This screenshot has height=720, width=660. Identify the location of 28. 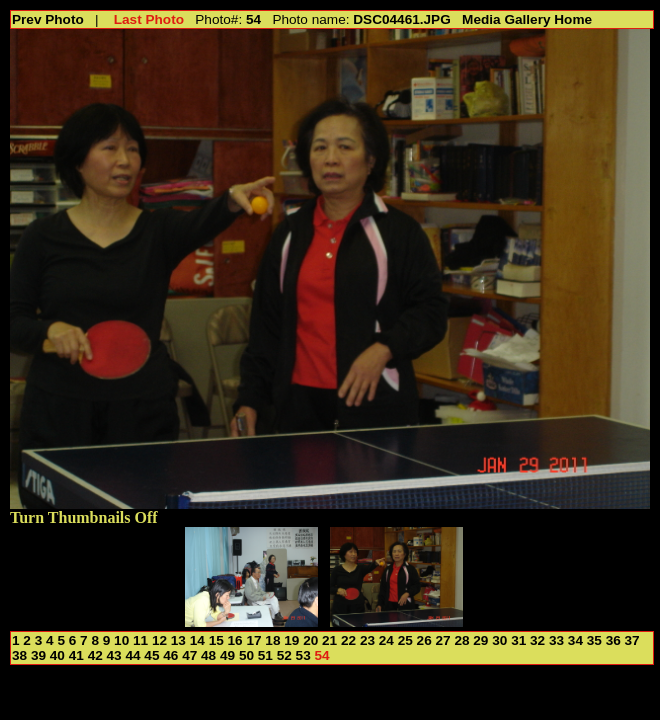
(461, 640).